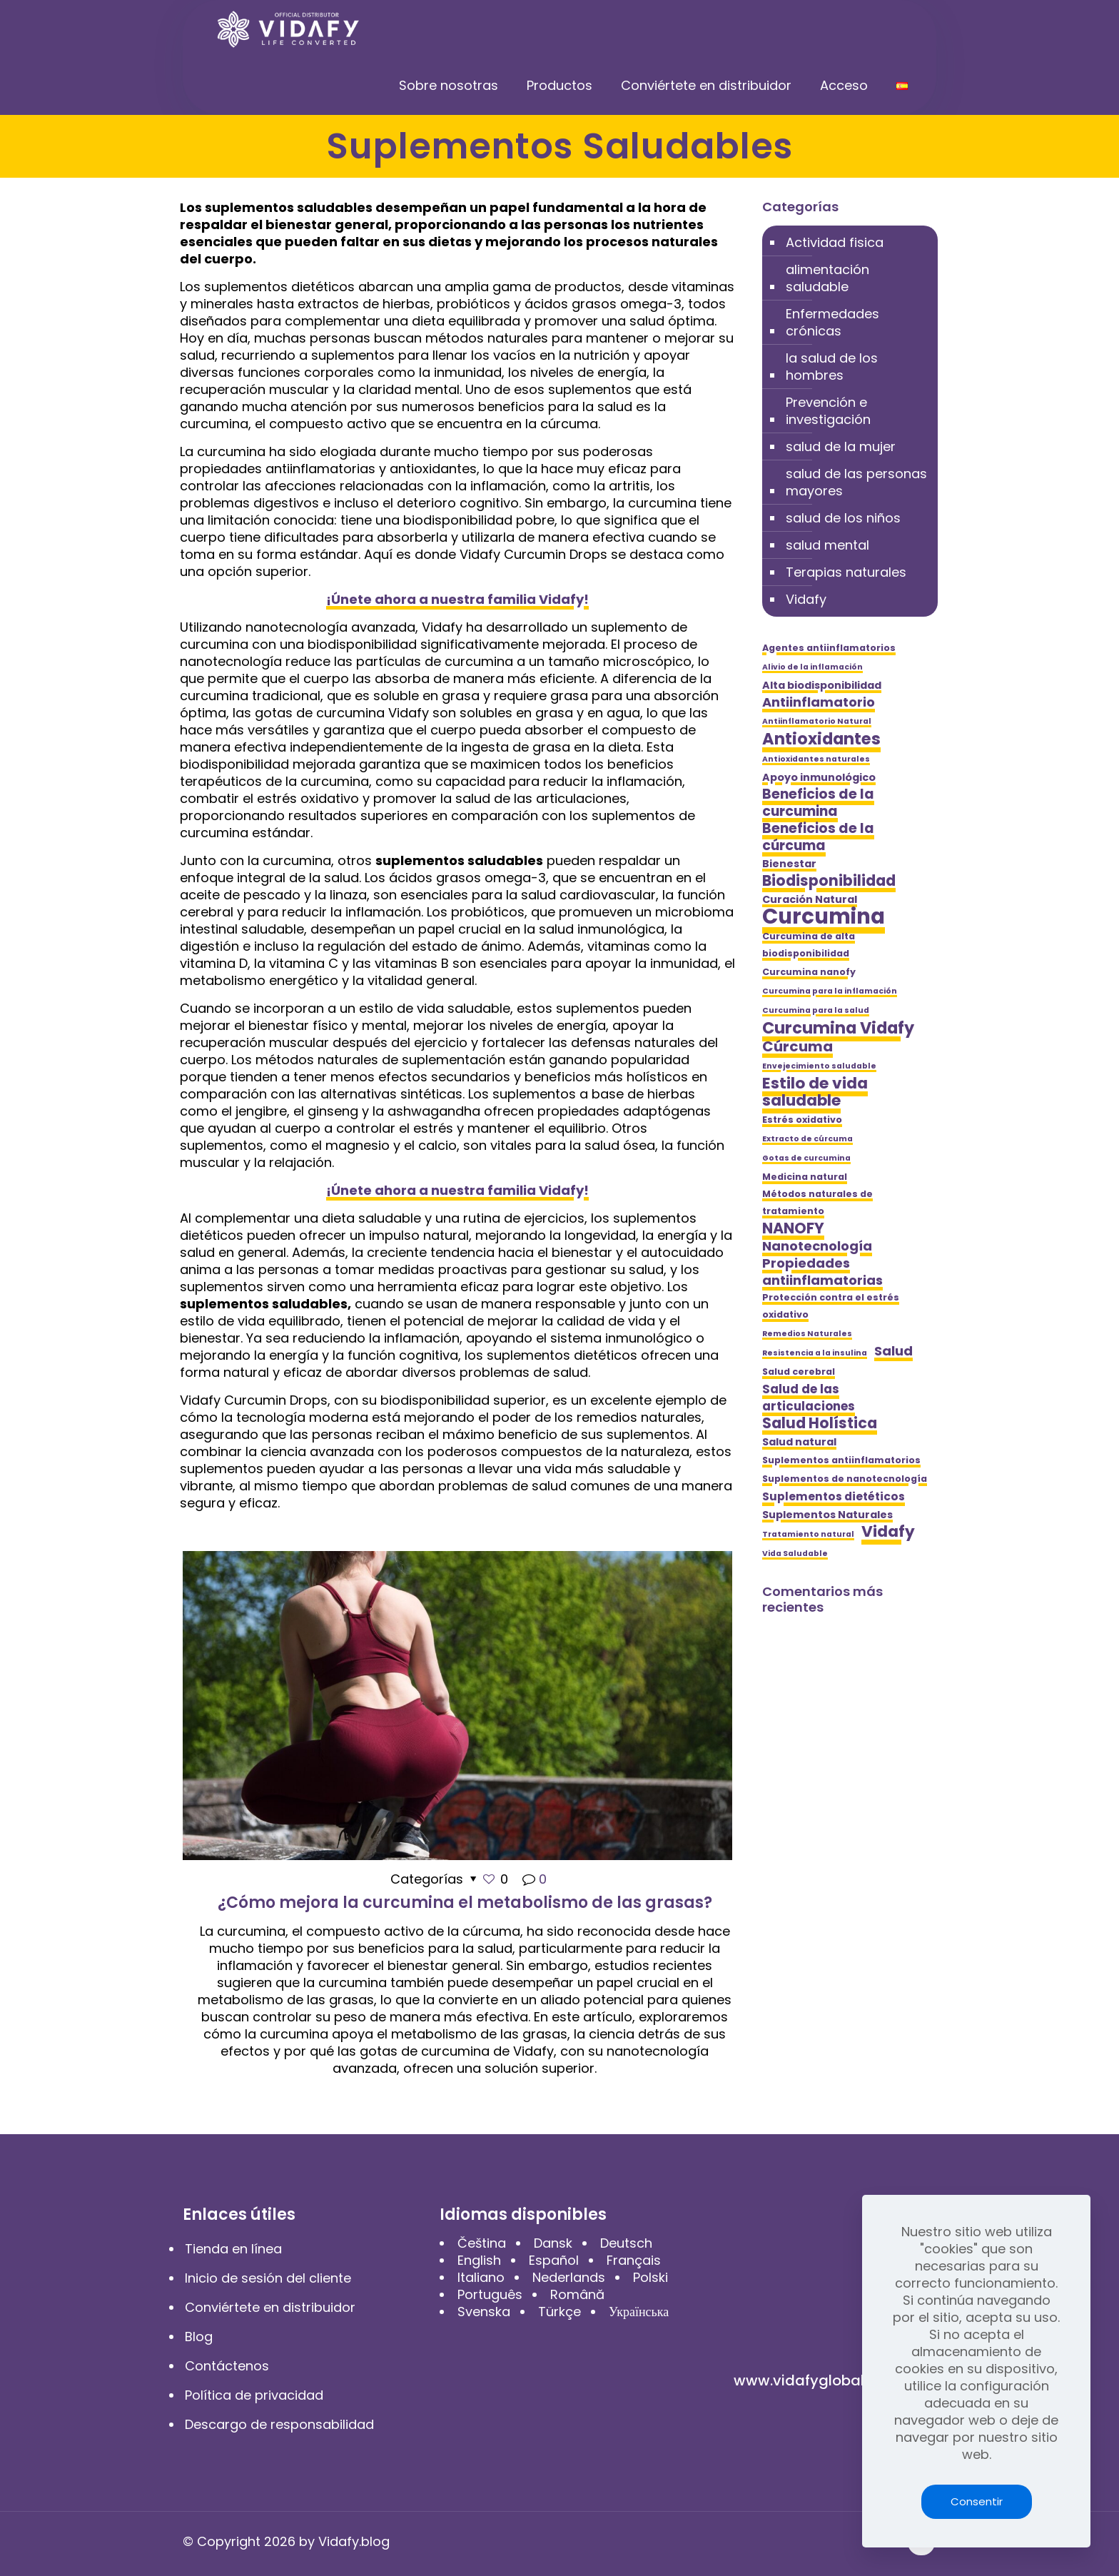 The width and height of the screenshot is (1119, 2576). I want to click on Prevención e investigación, so click(828, 410).